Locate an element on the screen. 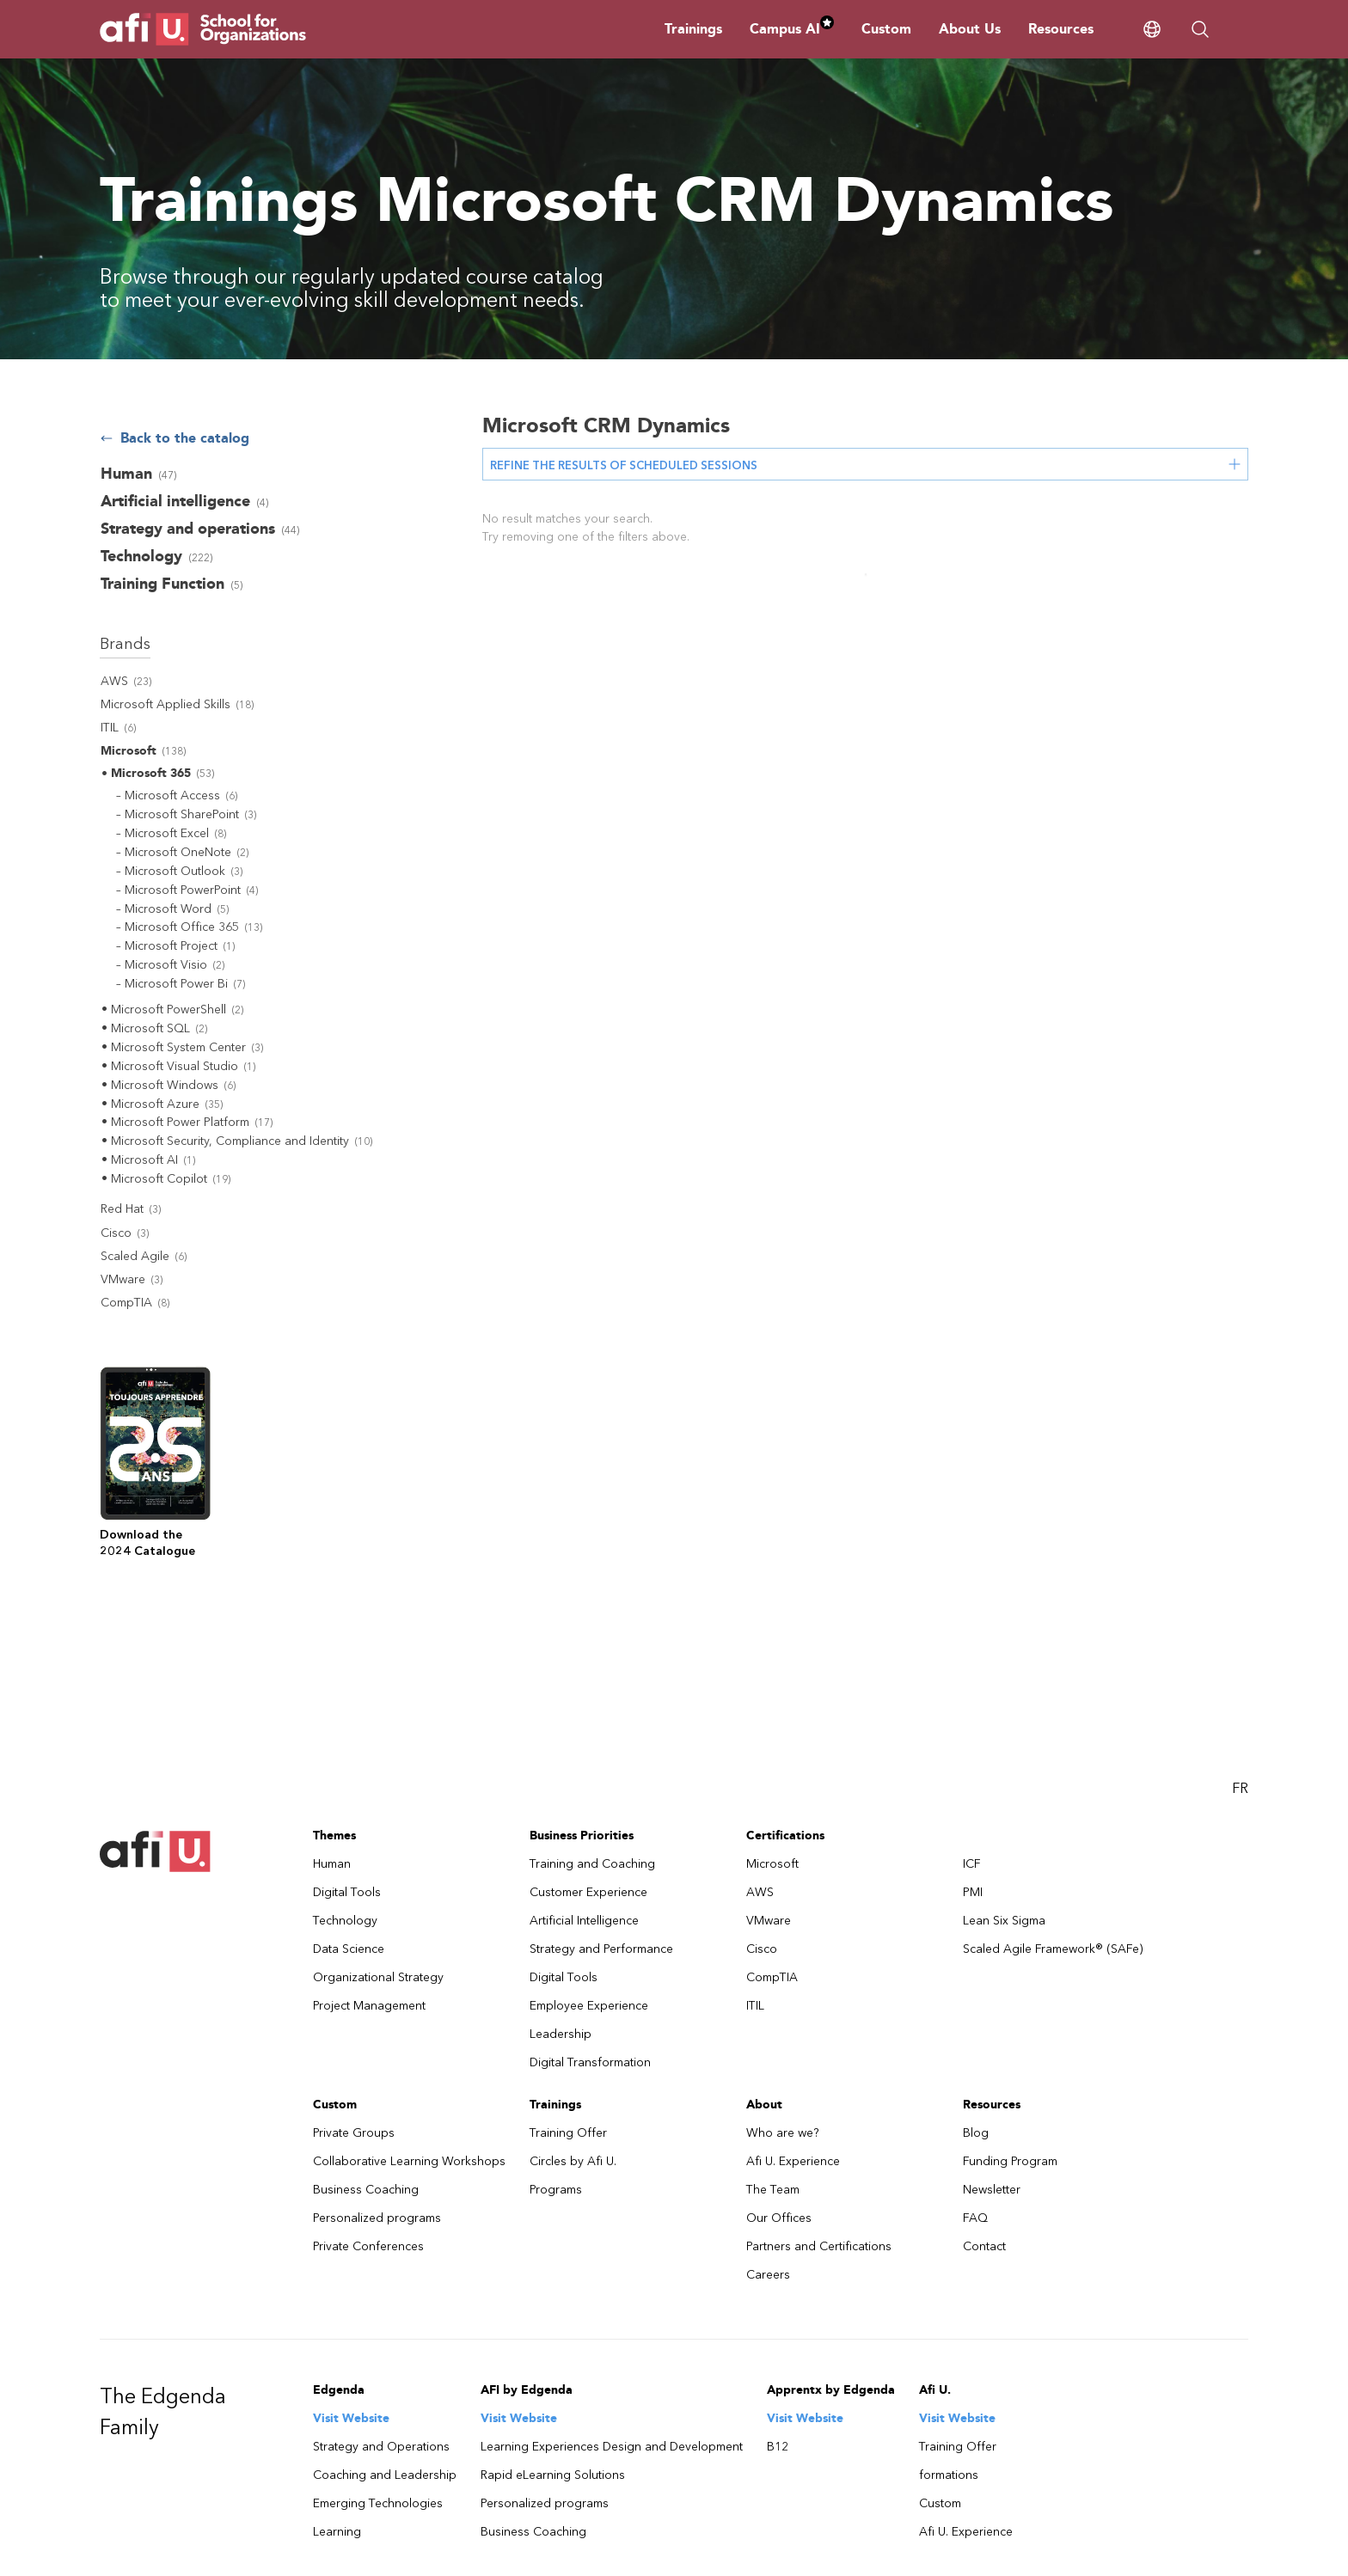  Training Offer is located at coordinates (568, 2133).